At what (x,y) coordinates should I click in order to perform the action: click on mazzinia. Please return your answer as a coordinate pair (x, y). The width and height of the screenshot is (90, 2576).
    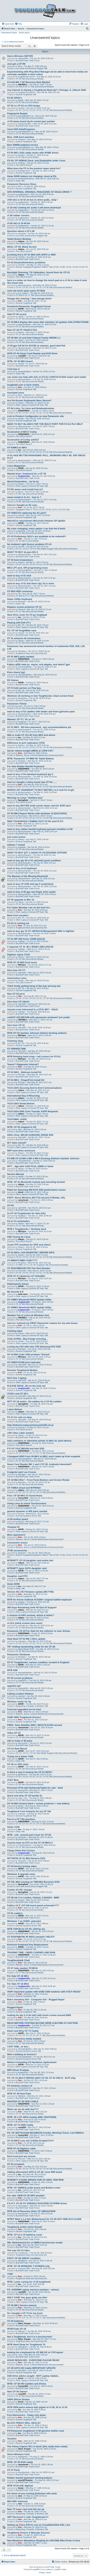
    Looking at the image, I should click on (21, 233).